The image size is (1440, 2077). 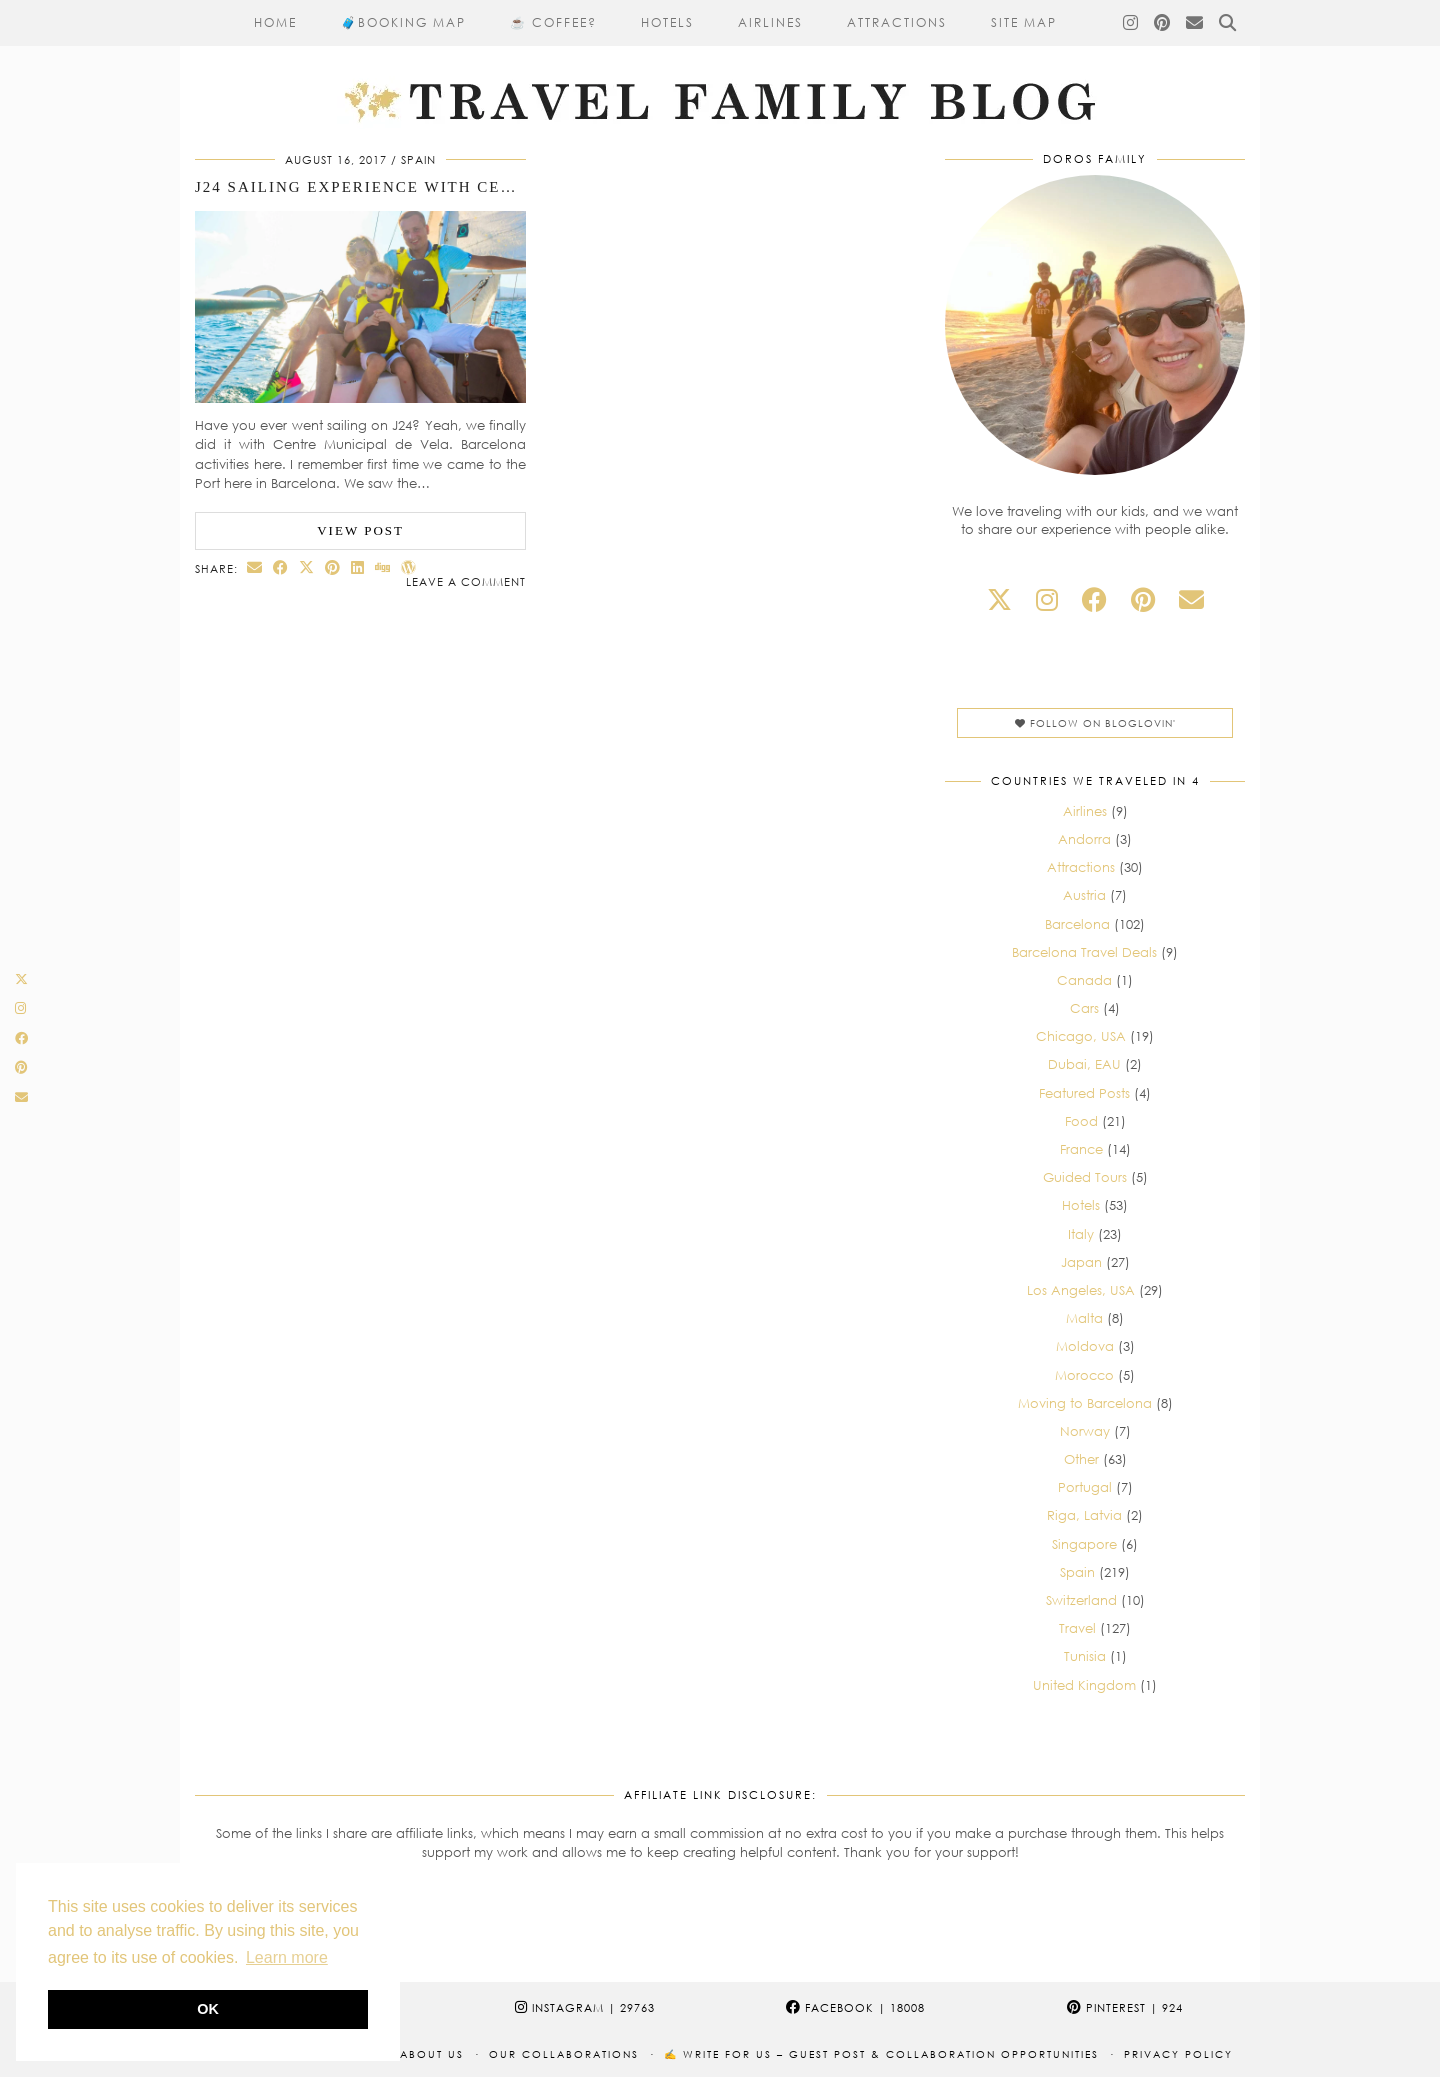 What do you see at coordinates (1085, 1346) in the screenshot?
I see `Moldova` at bounding box center [1085, 1346].